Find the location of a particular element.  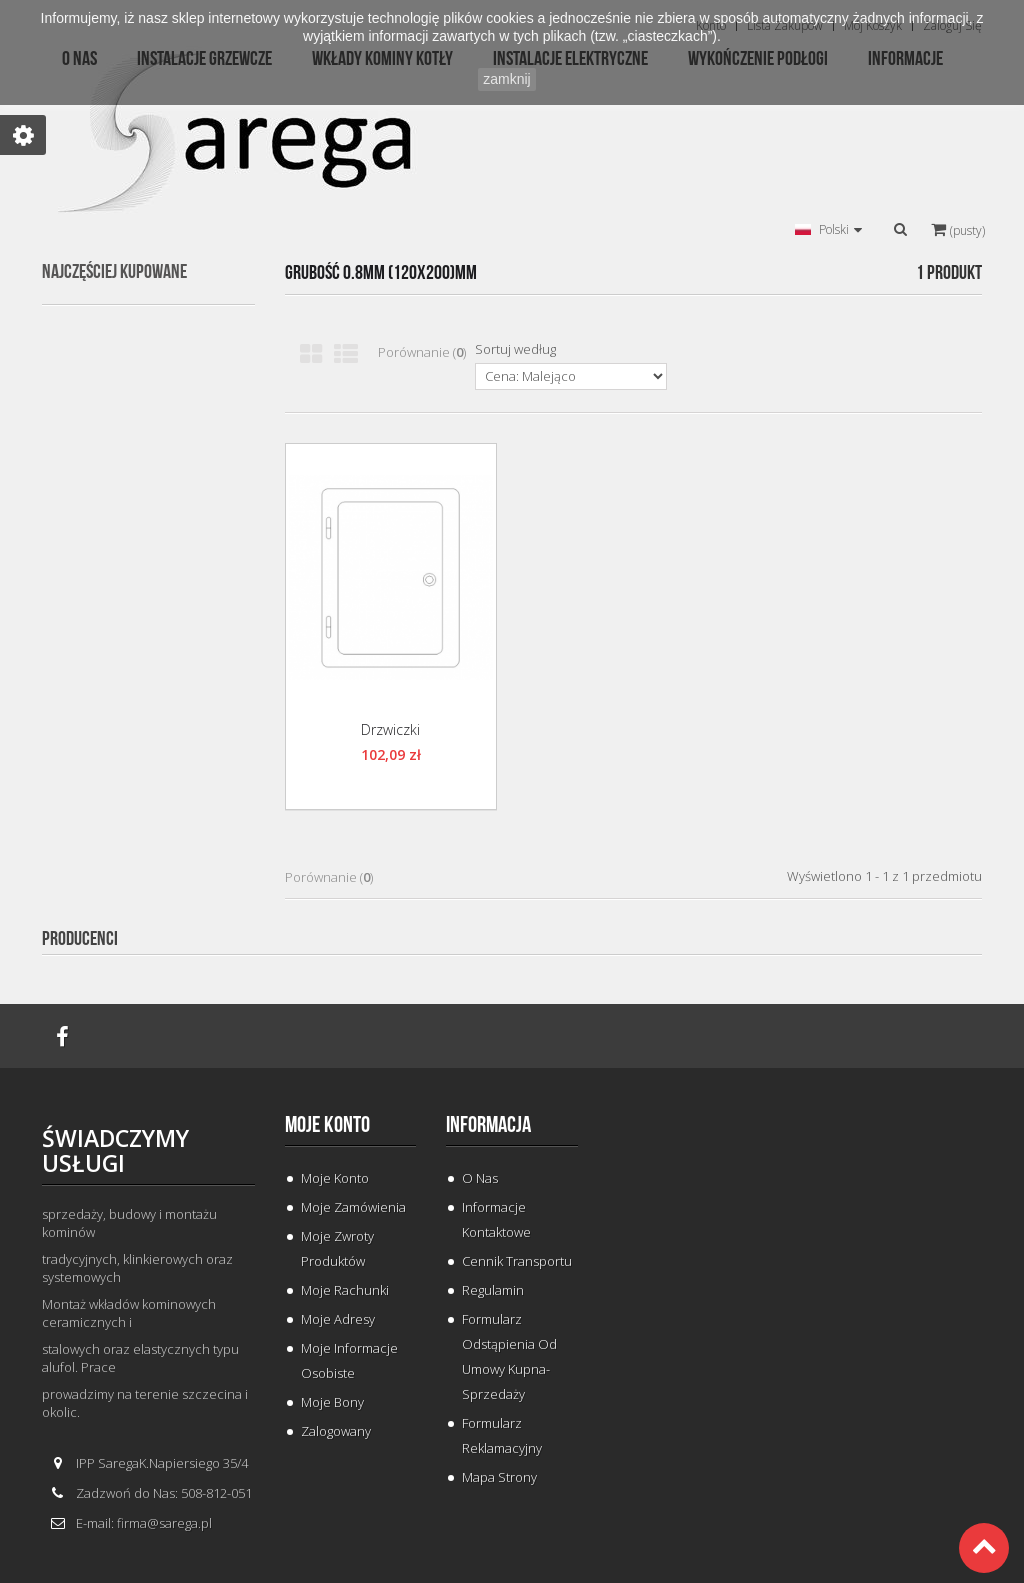

Moje bony is located at coordinates (332, 1402).